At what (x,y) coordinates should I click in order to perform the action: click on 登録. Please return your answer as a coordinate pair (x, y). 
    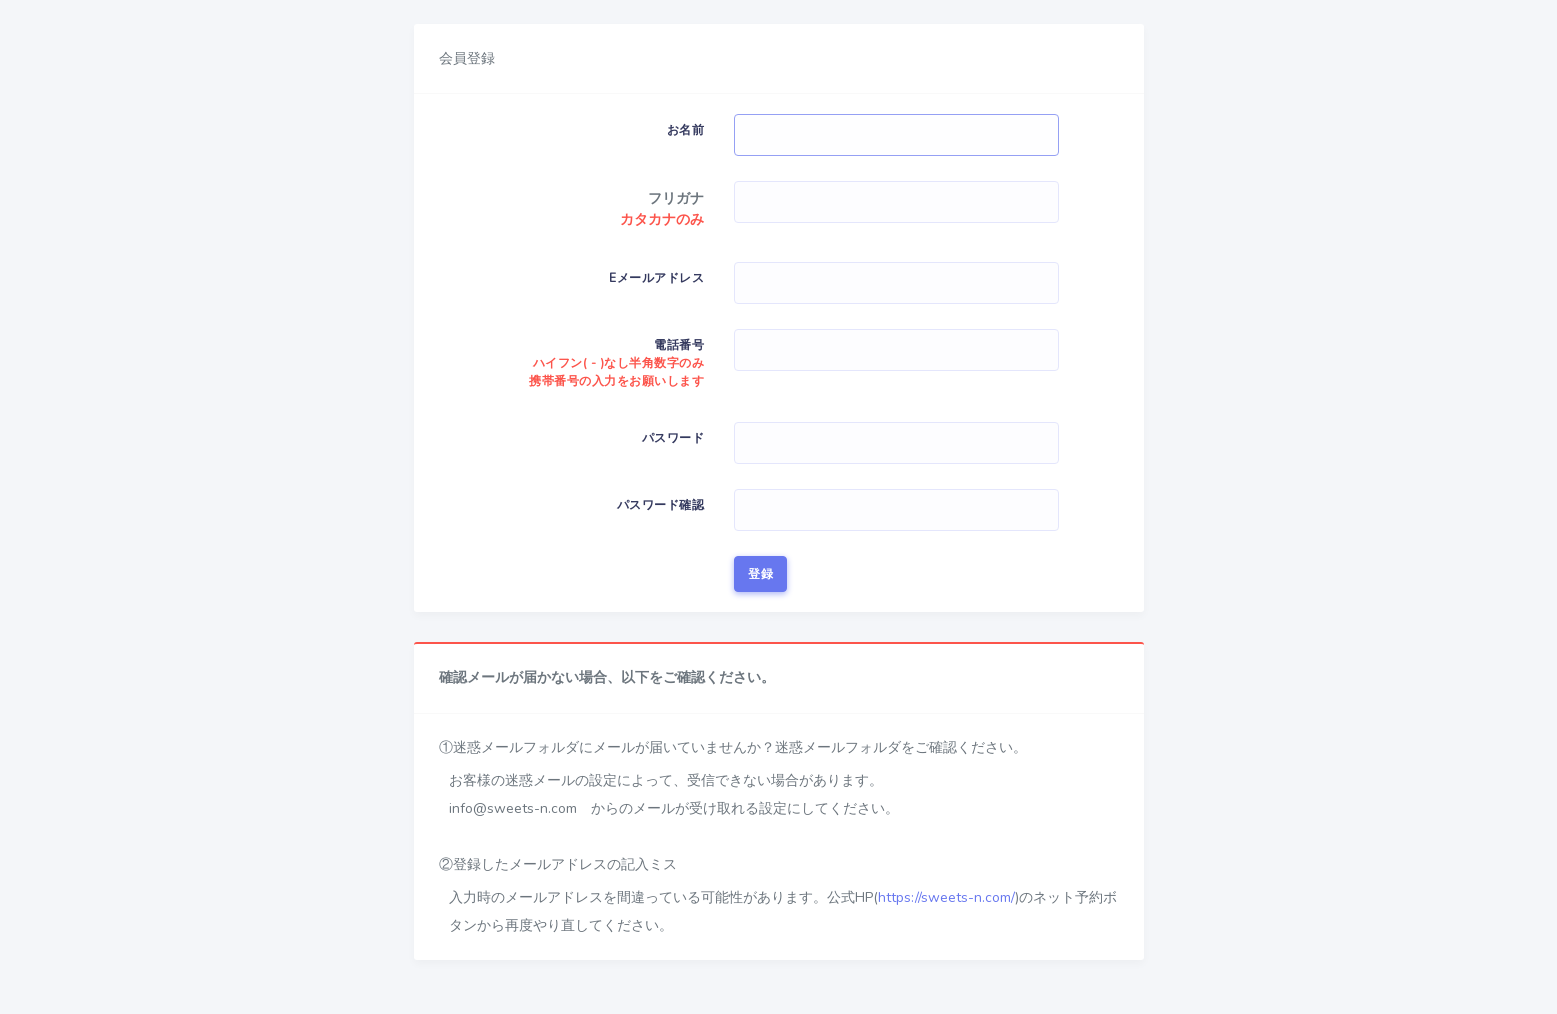
    Looking at the image, I should click on (760, 574).